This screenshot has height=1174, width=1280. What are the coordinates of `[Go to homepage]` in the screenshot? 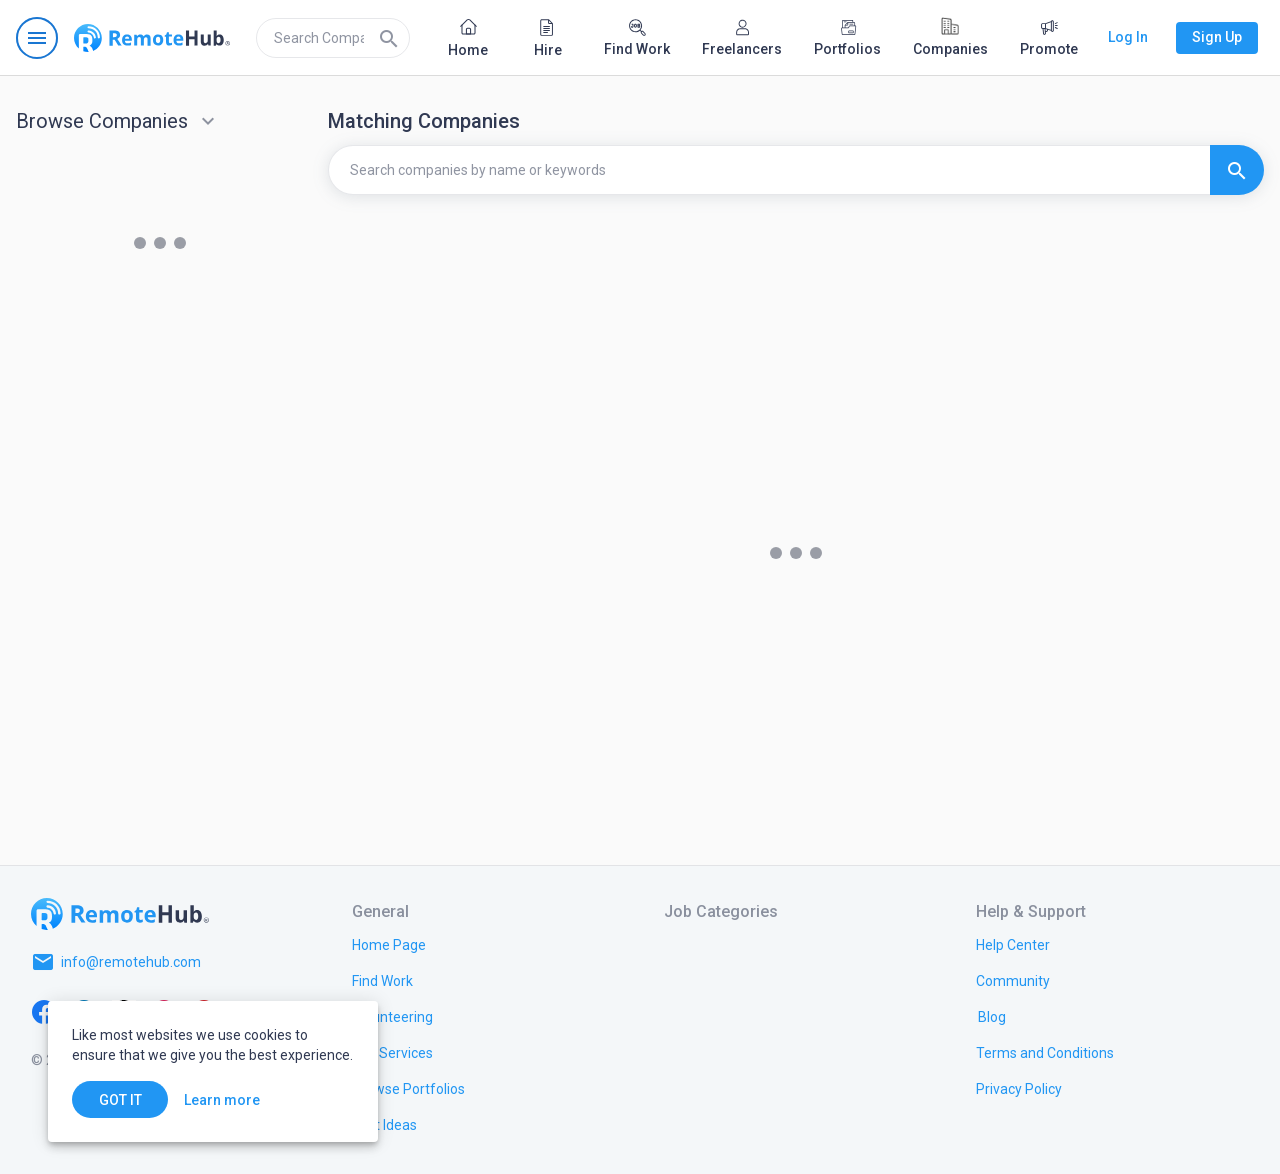 It's located at (152, 38).